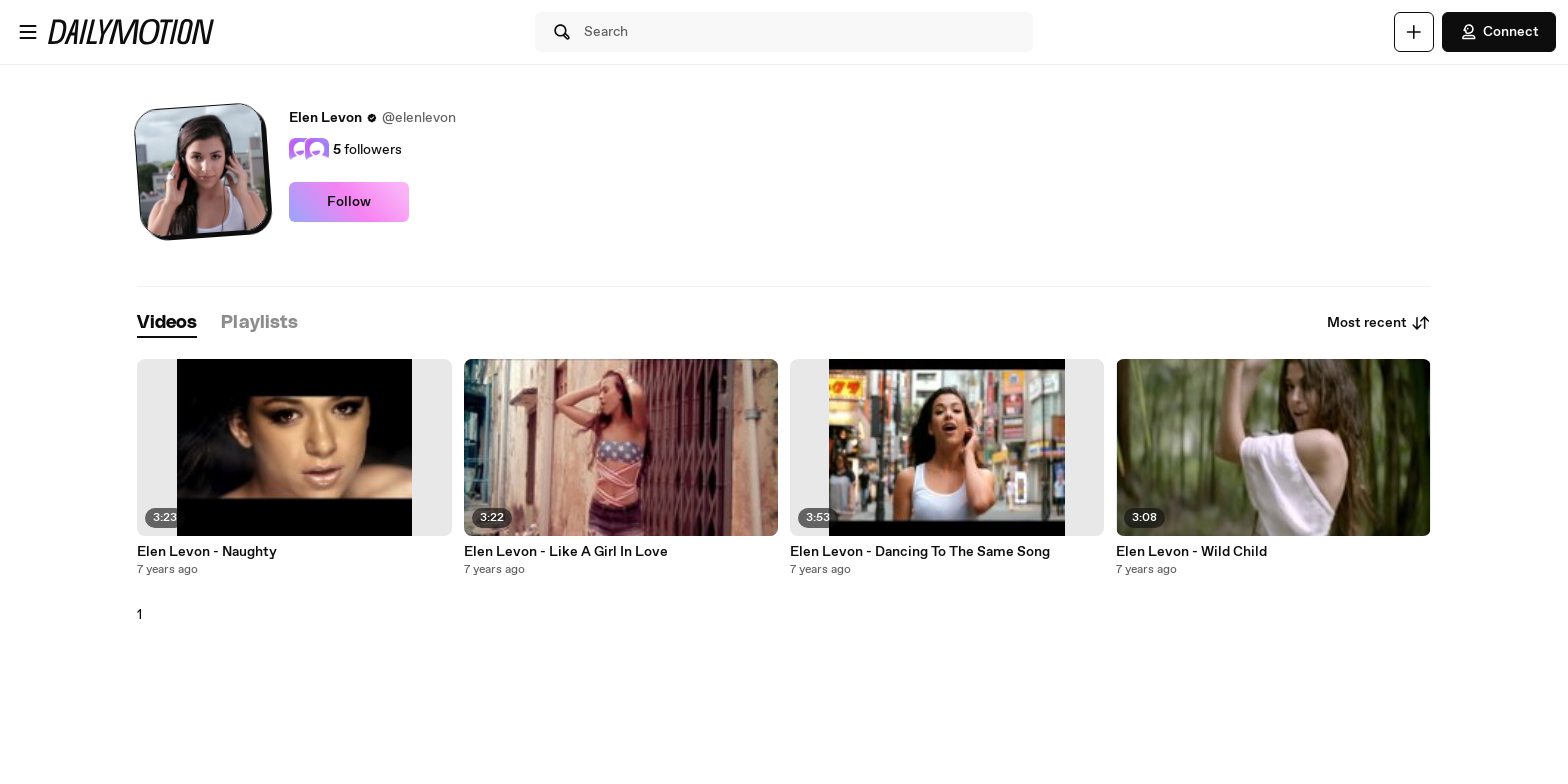  Describe the element at coordinates (566, 552) in the screenshot. I see `Elen Levon - Like A Girl In Love` at that location.